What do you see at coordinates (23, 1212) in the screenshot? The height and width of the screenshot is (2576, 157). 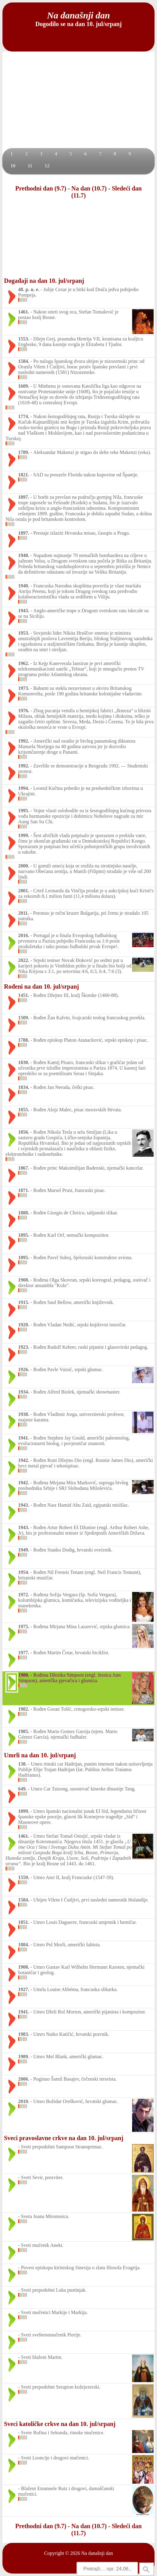 I see `1888.` at bounding box center [23, 1212].